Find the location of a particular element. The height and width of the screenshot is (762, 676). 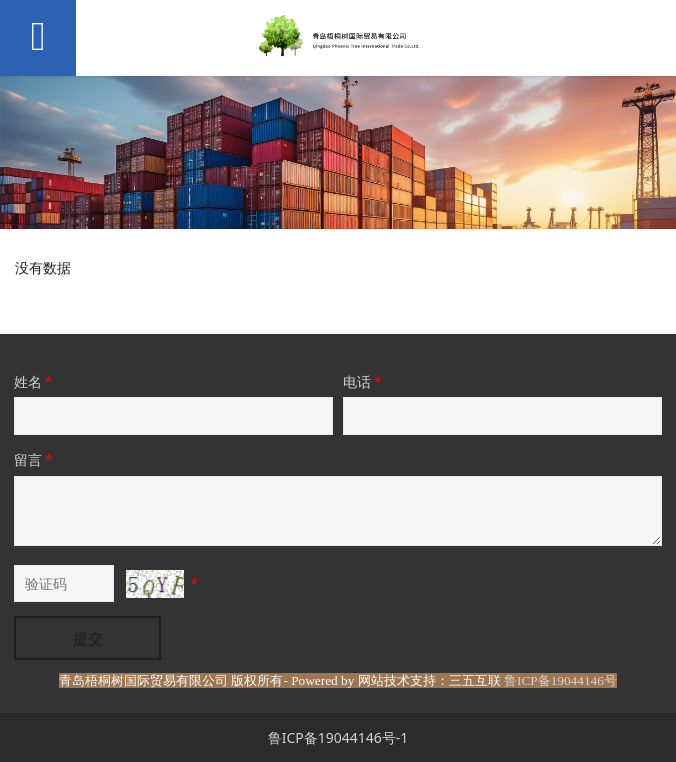

鲁ICP备19044146号 is located at coordinates (560, 680).